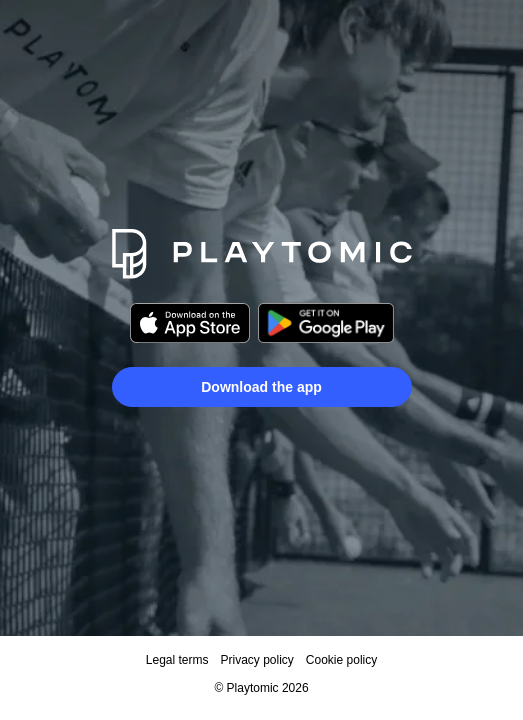 The width and height of the screenshot is (523, 720). What do you see at coordinates (256, 660) in the screenshot?
I see `Privacy policy` at bounding box center [256, 660].